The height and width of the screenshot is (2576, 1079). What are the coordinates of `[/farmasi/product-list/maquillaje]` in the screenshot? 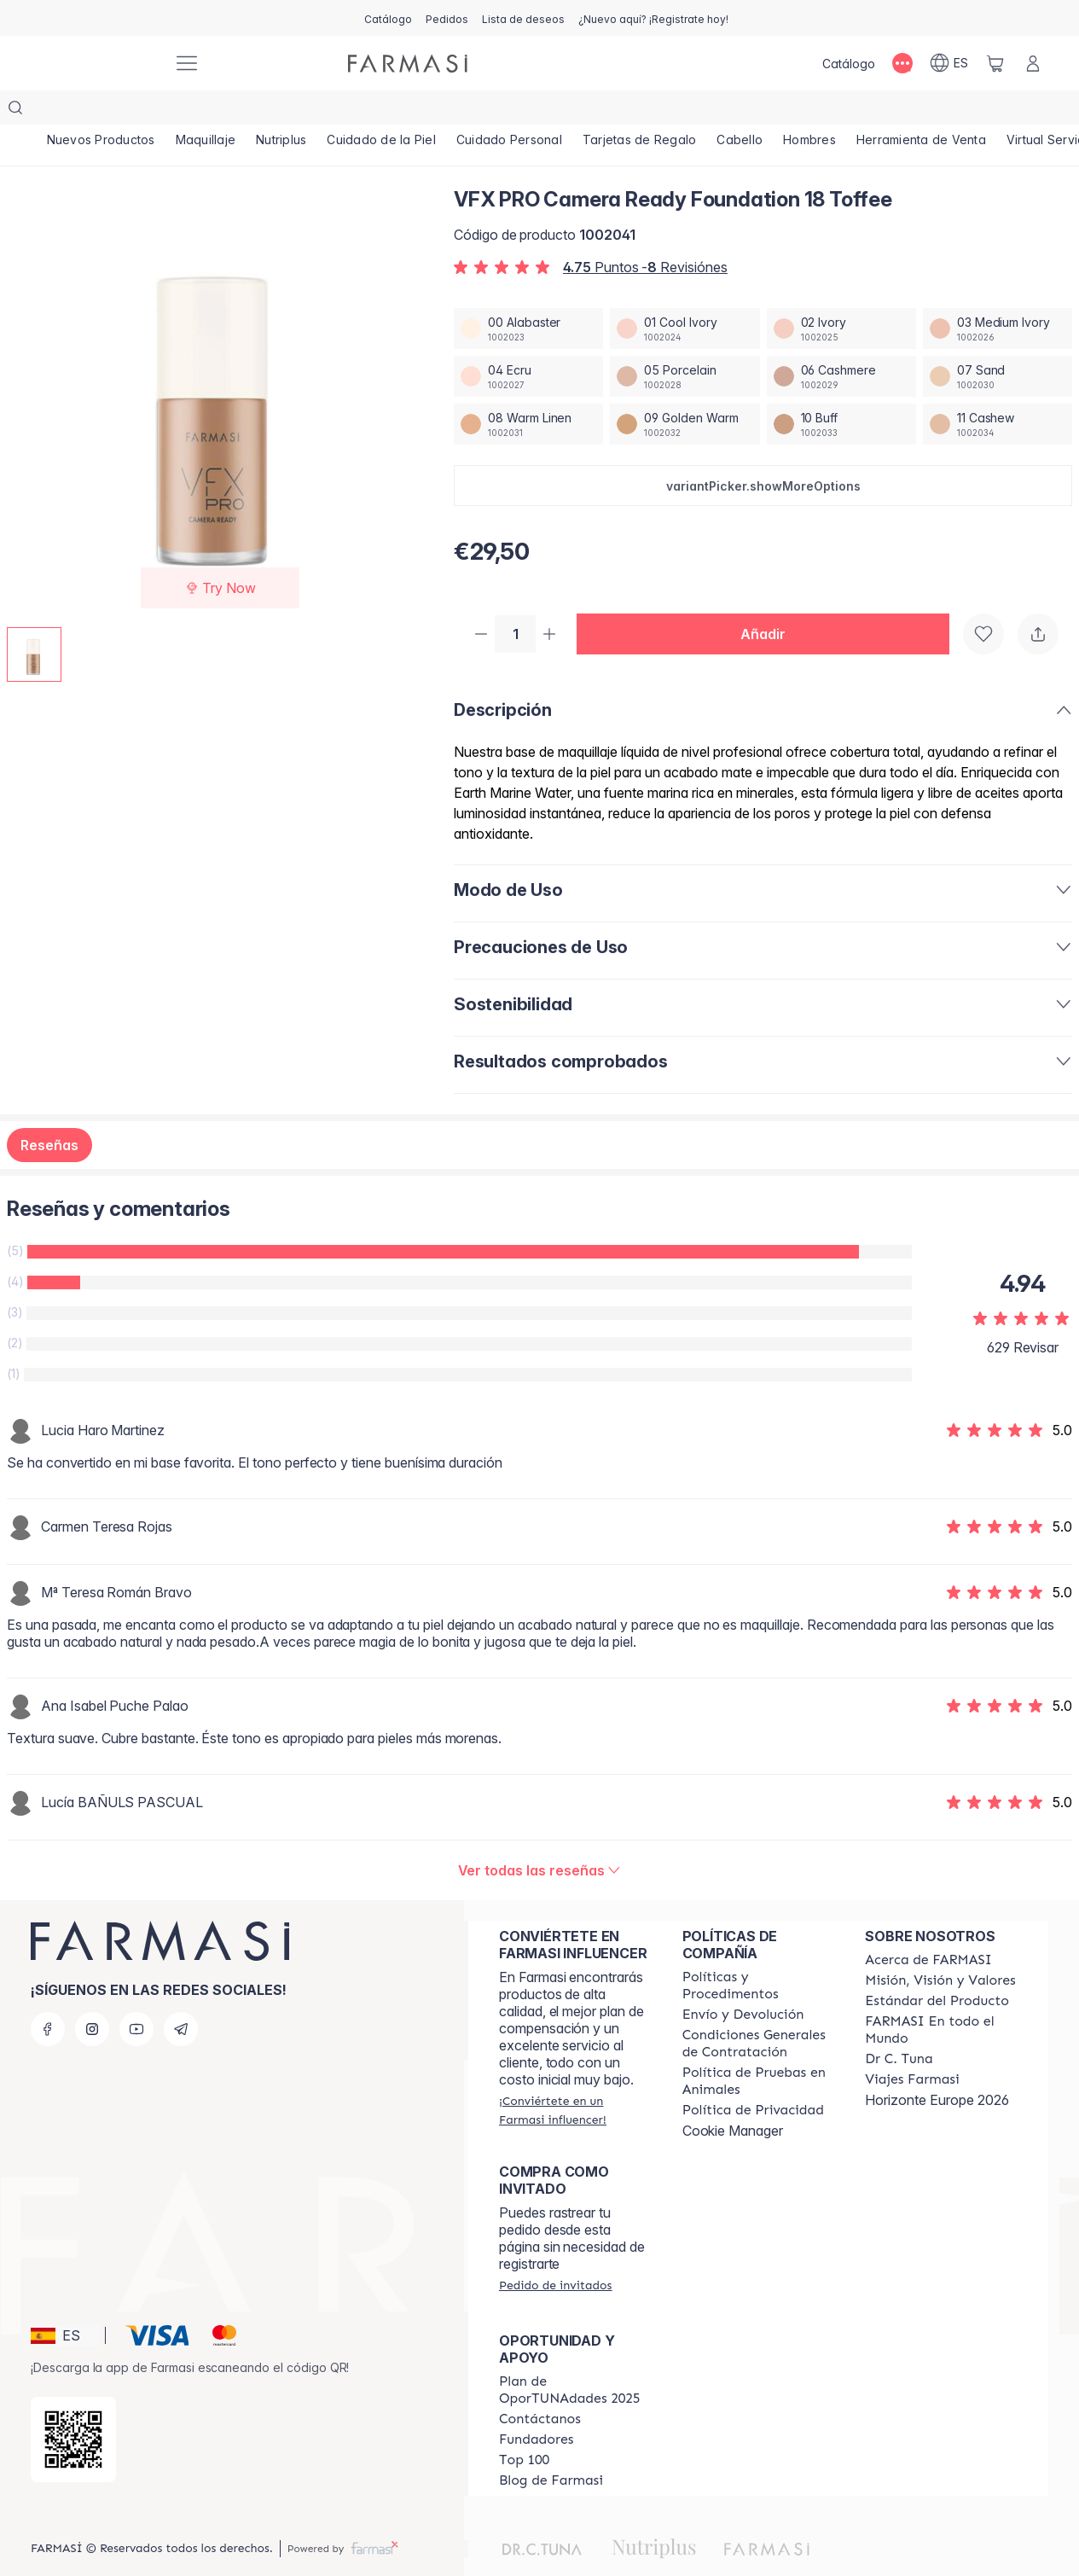 It's located at (206, 110).